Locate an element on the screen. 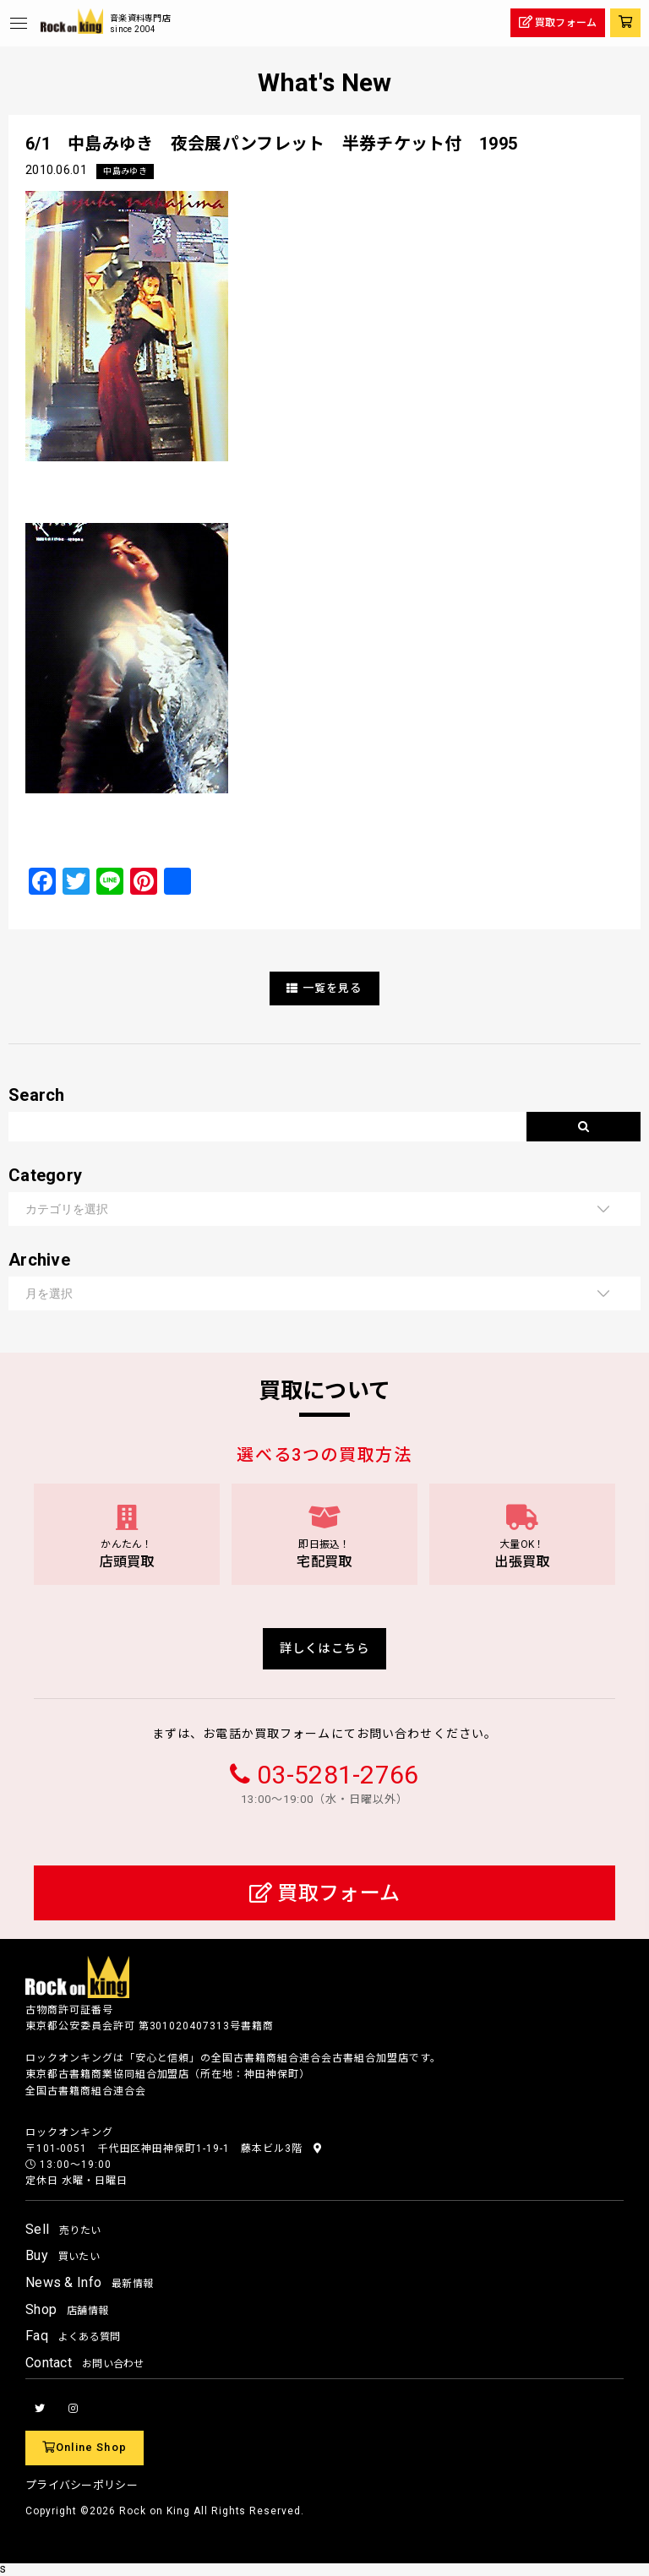 This screenshot has width=649, height=2576. Sell is located at coordinates (63, 2229).